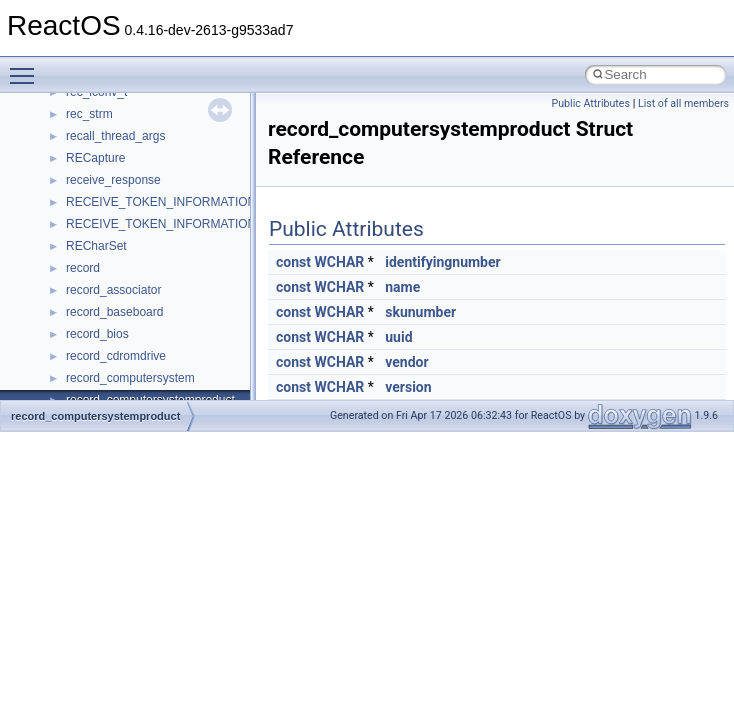 The image size is (734, 720). I want to click on __nfs41_delegpurge_res, so click(132, 212).